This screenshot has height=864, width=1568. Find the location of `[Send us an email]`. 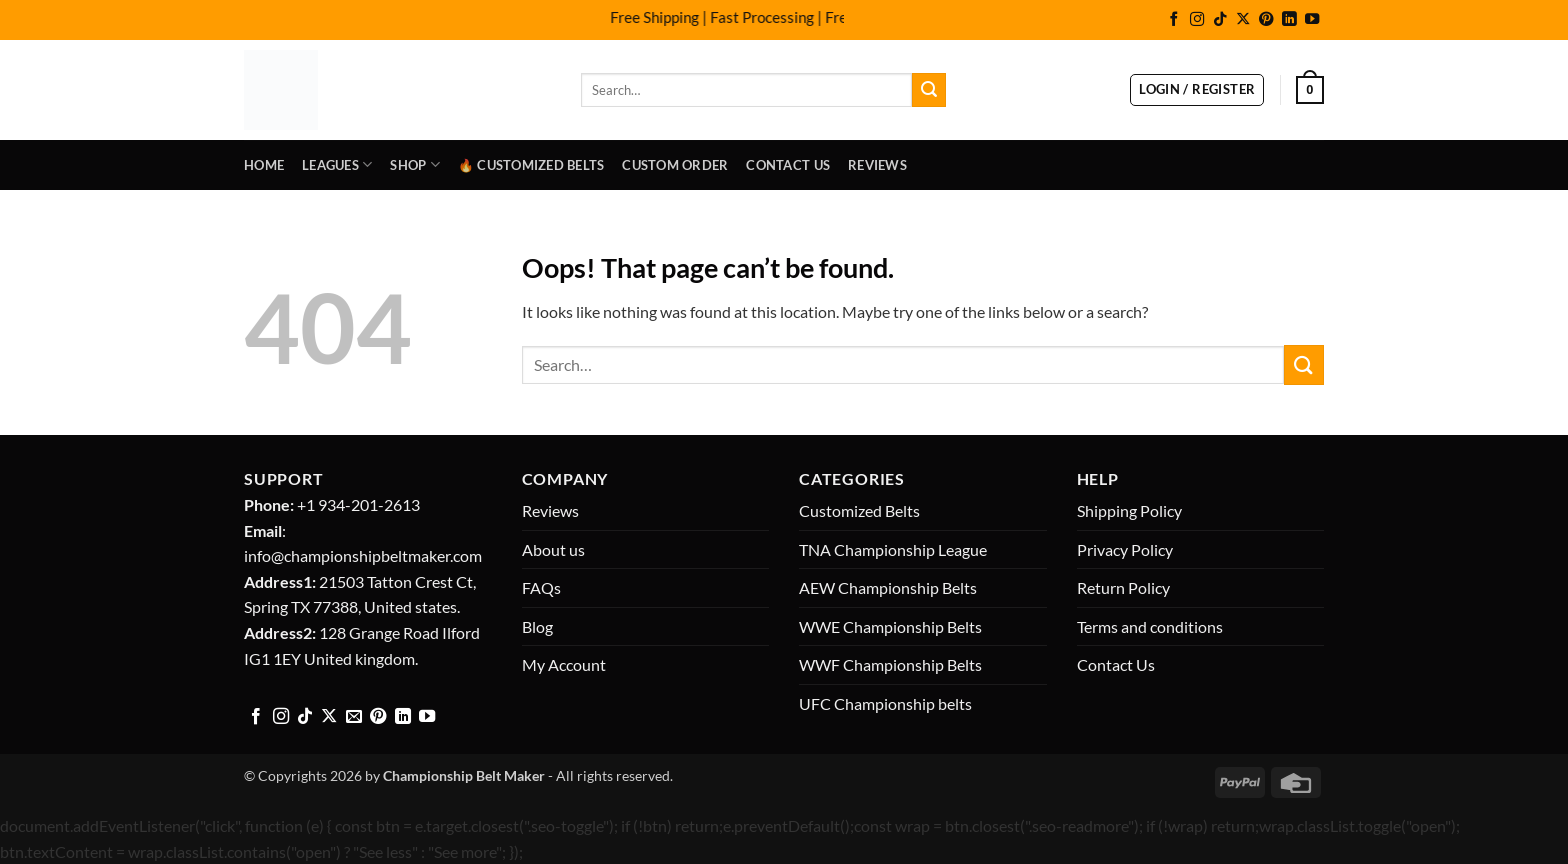

[Send us an email] is located at coordinates (354, 717).